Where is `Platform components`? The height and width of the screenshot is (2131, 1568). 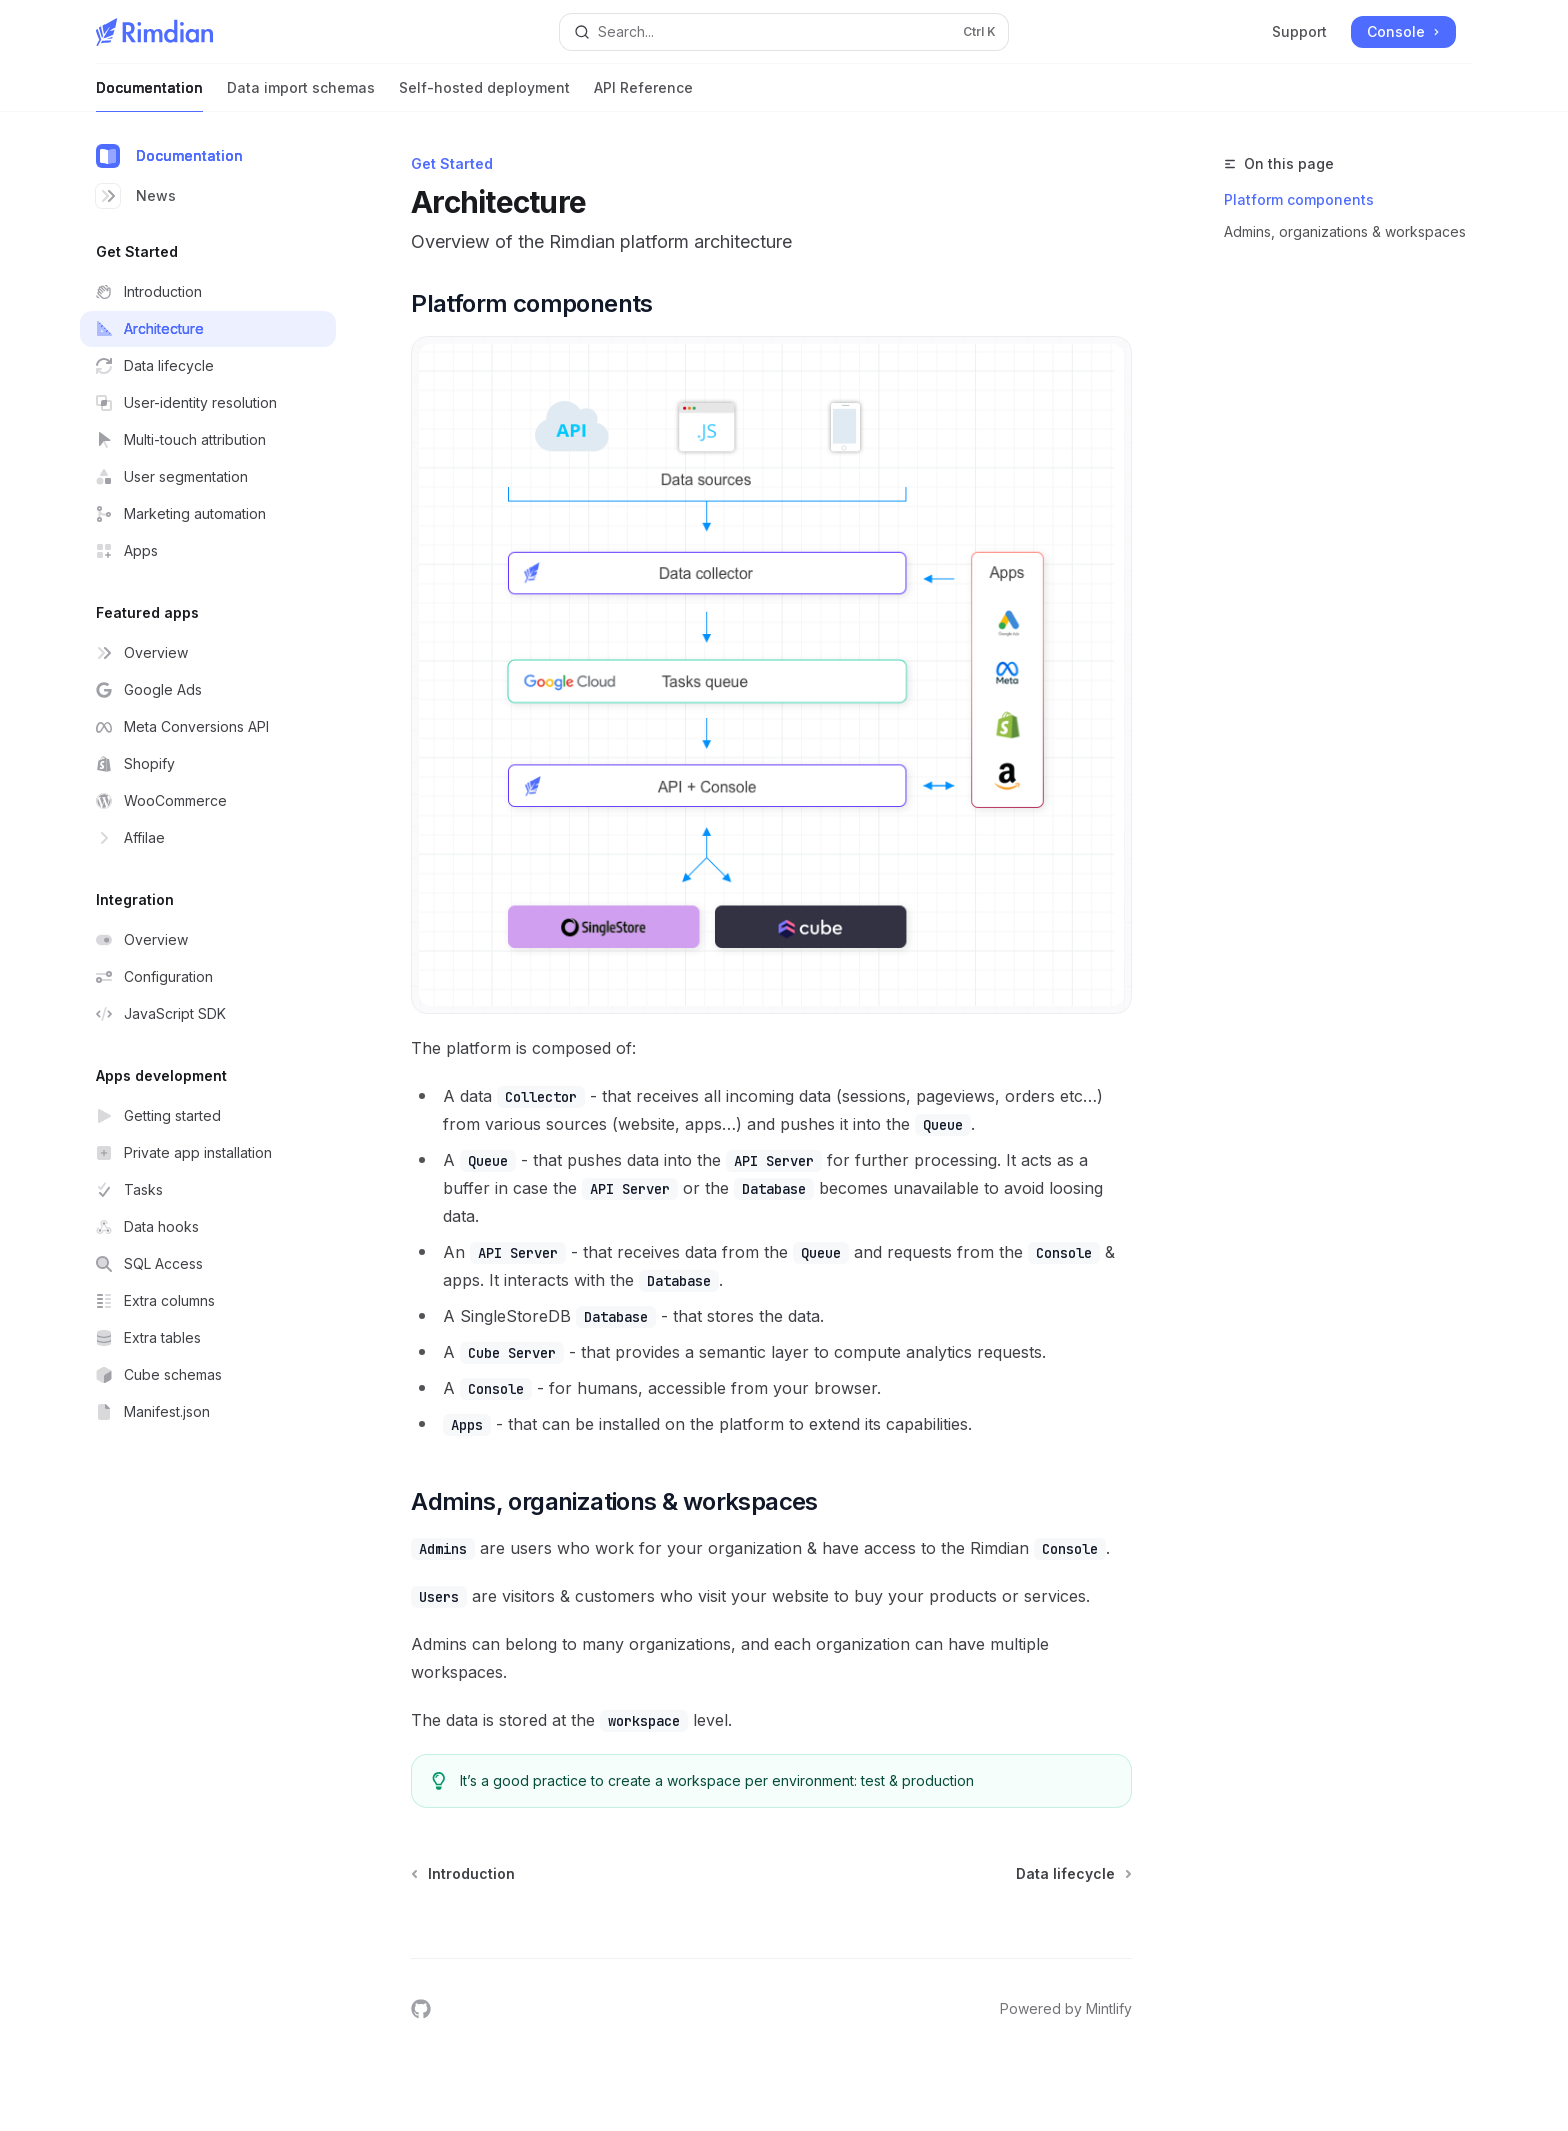
Platform components is located at coordinates (1299, 199).